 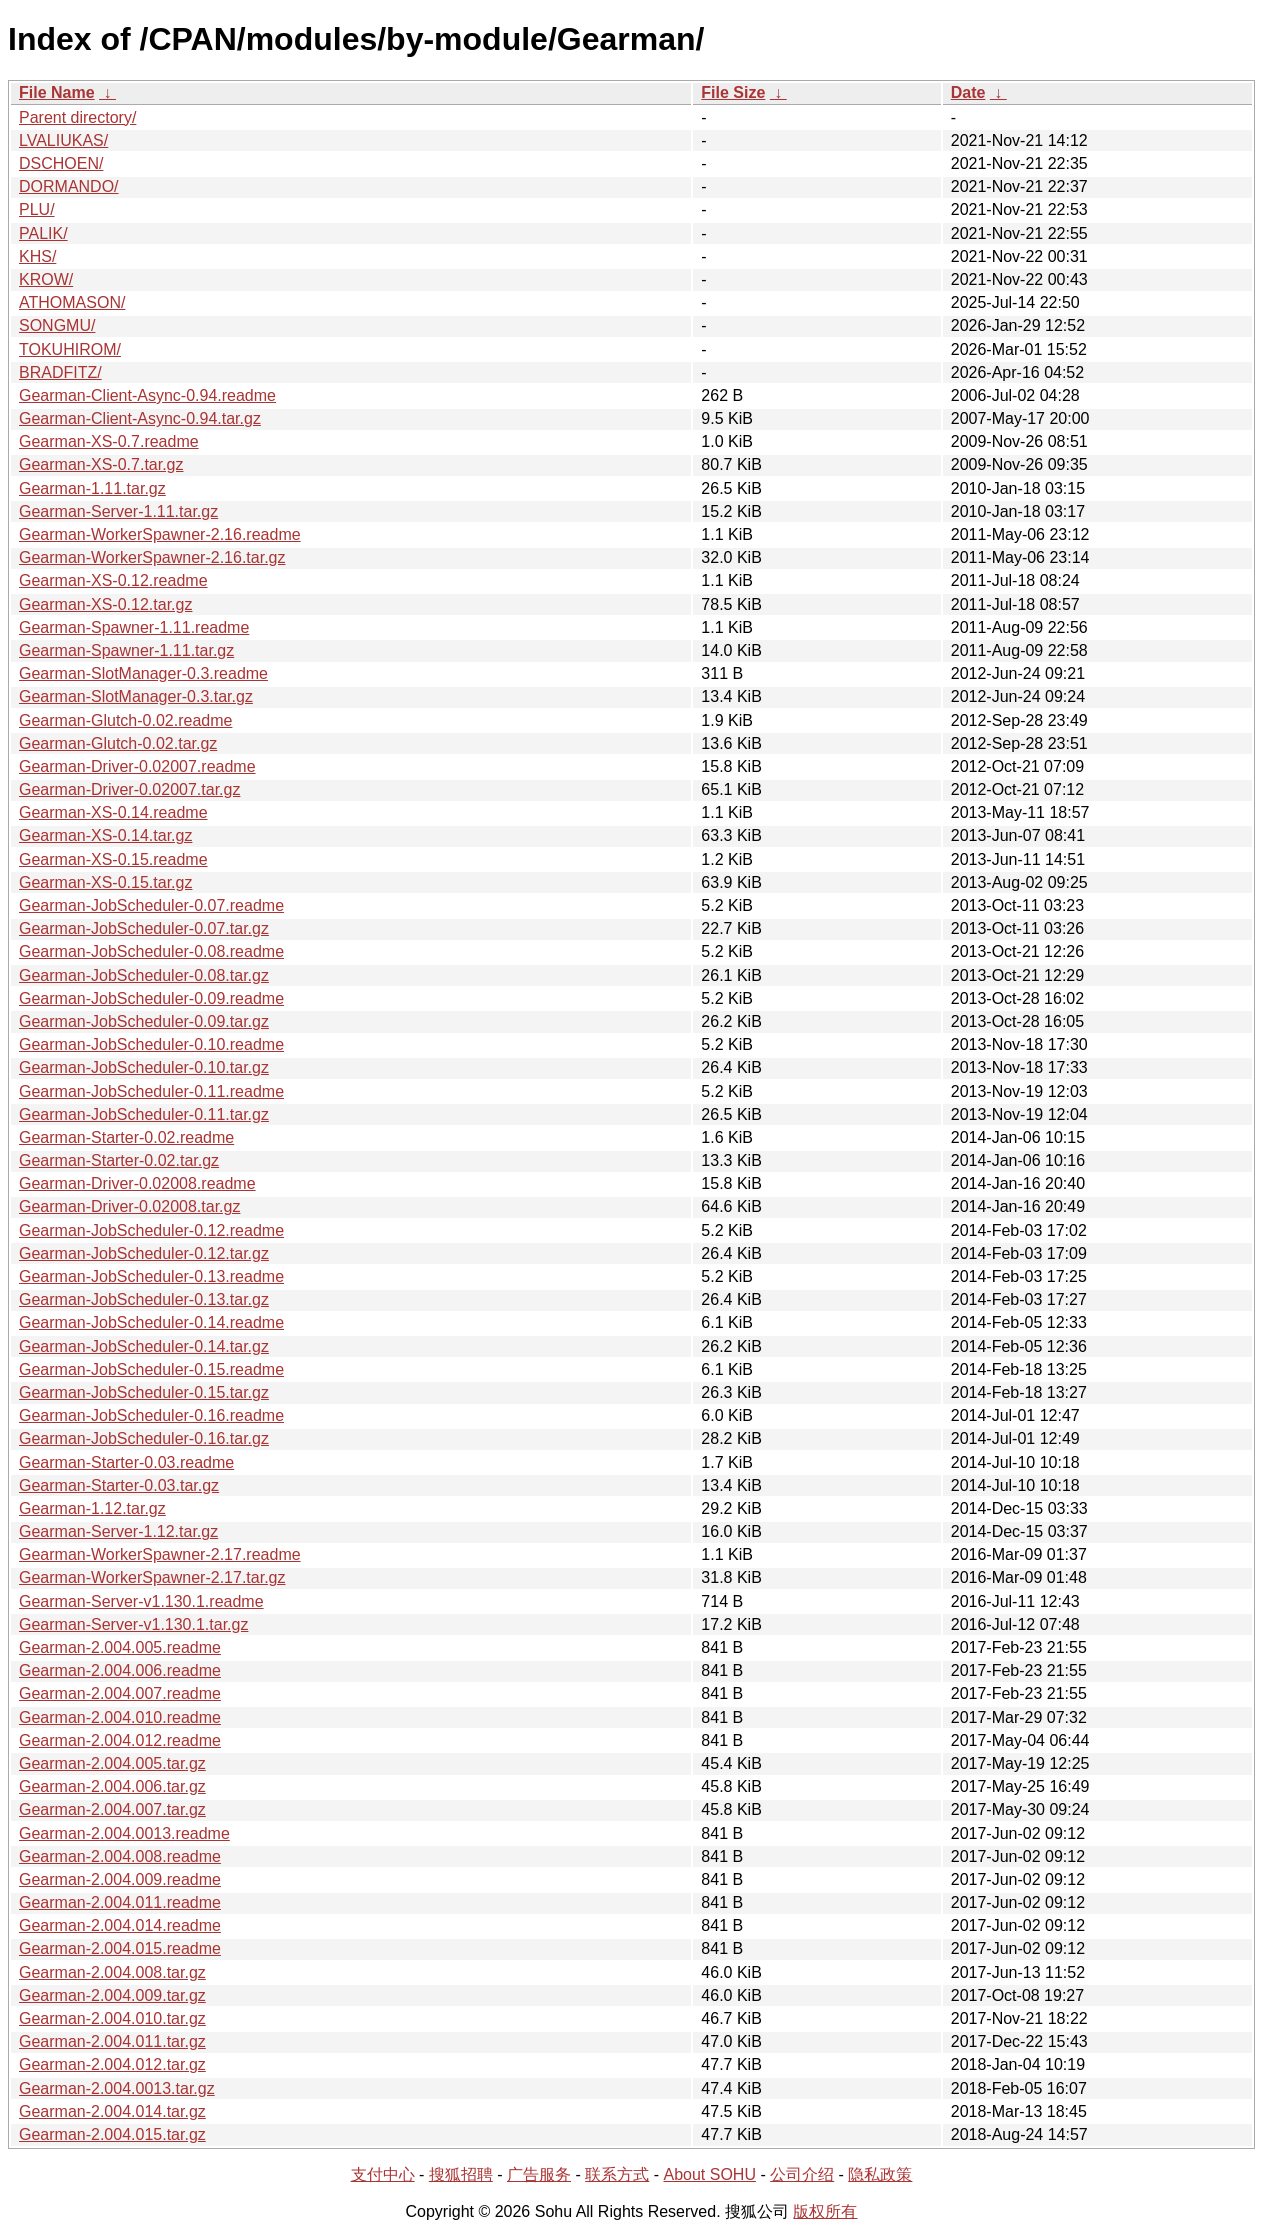 I want to click on Gearman-XS-0.14.readme, so click(x=113, y=812).